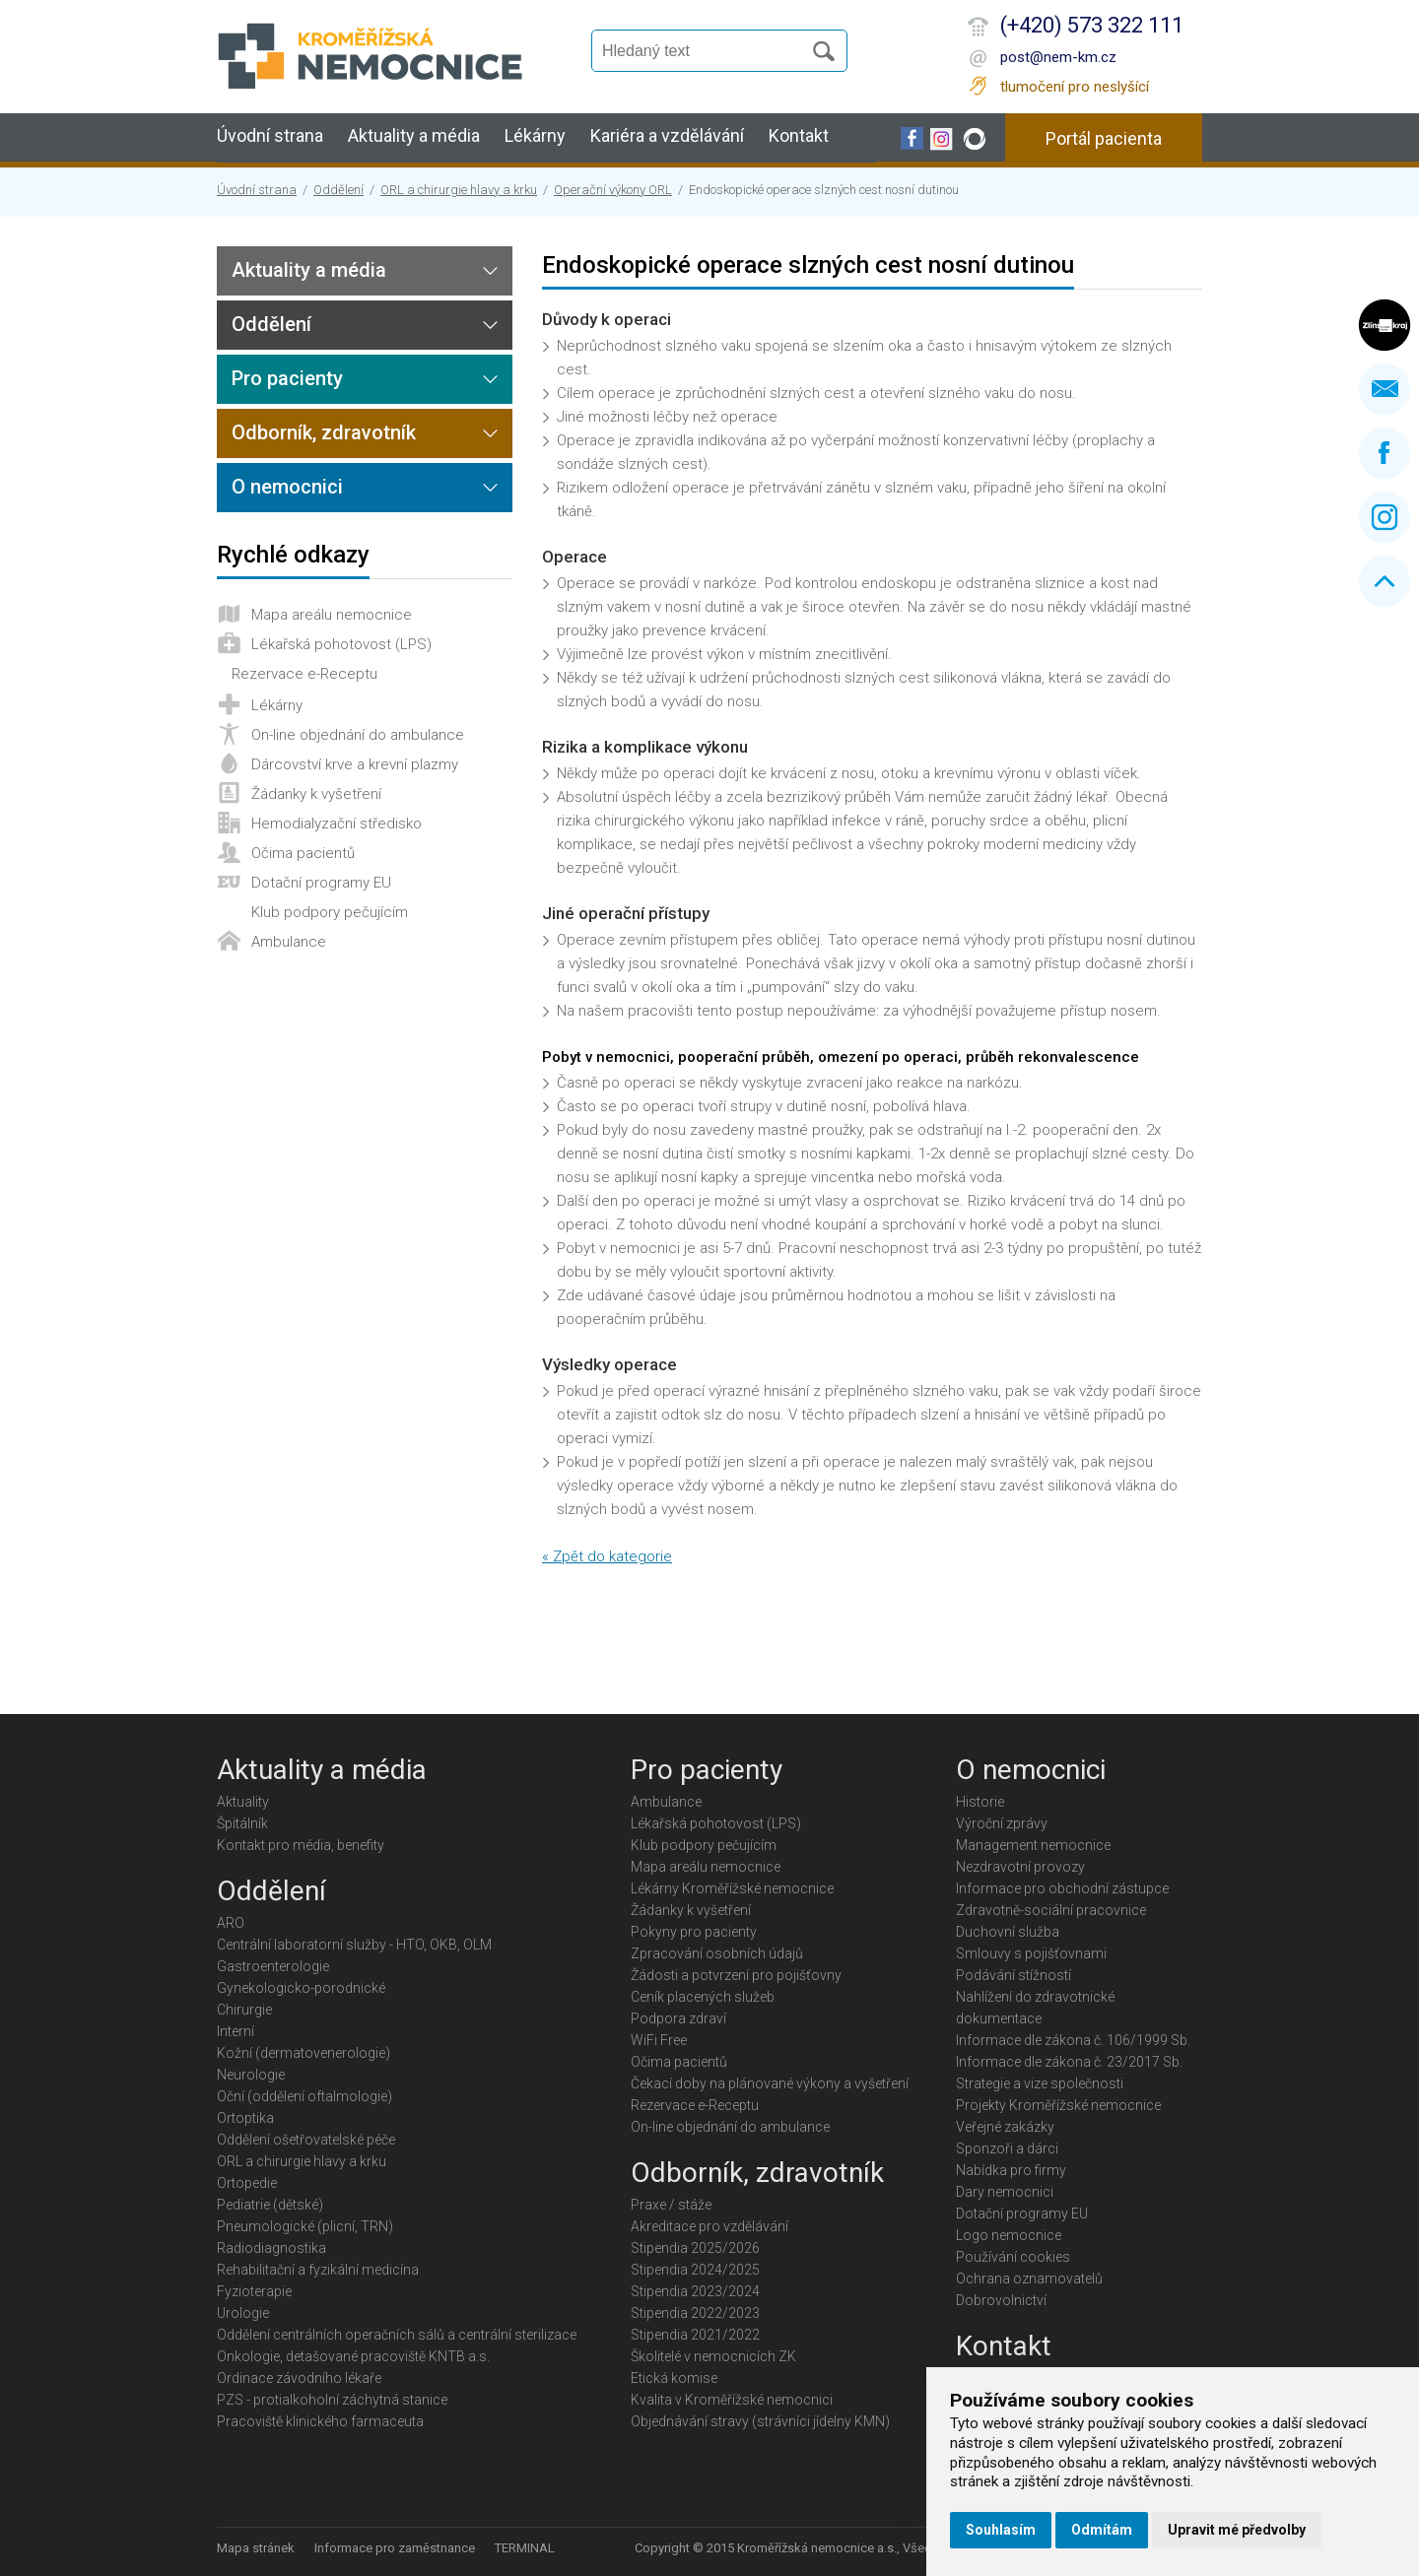 The height and width of the screenshot is (2576, 1419). I want to click on Informace pro zaměstnance, so click(394, 2548).